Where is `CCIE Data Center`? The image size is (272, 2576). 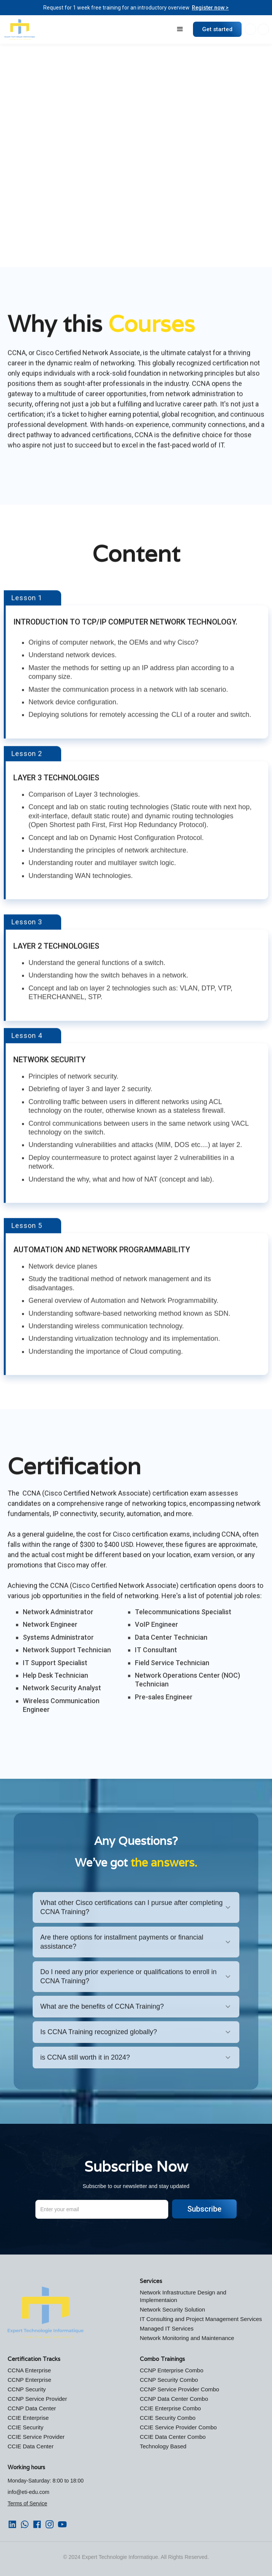 CCIE Data Center is located at coordinates (31, 2446).